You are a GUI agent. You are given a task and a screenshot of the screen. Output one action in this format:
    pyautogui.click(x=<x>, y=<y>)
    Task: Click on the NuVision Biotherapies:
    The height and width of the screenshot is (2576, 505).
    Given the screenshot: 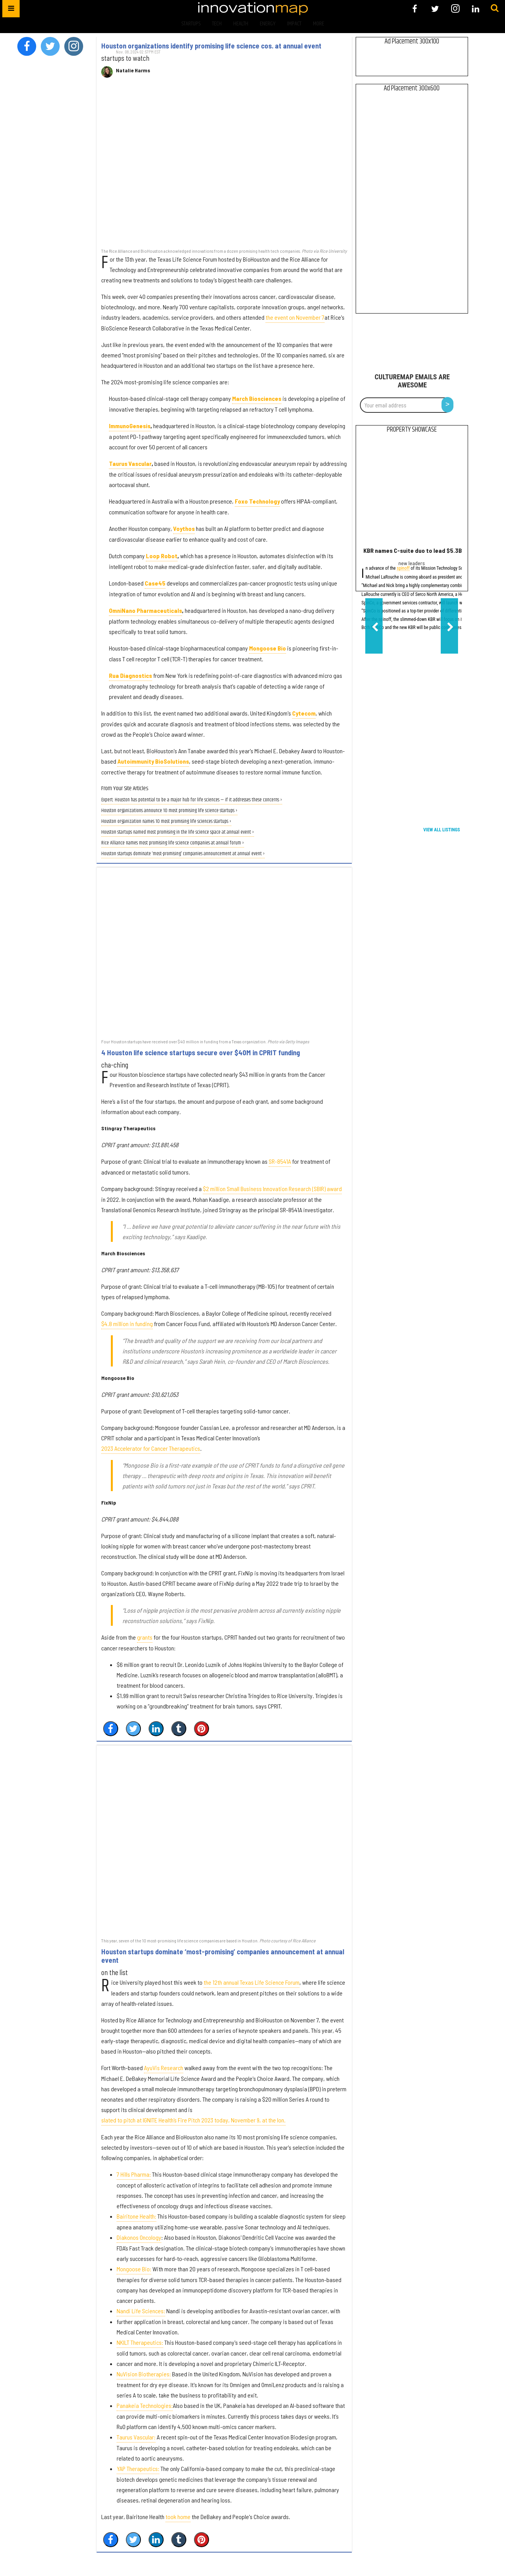 What is the action you would take?
    pyautogui.click(x=144, y=2373)
    